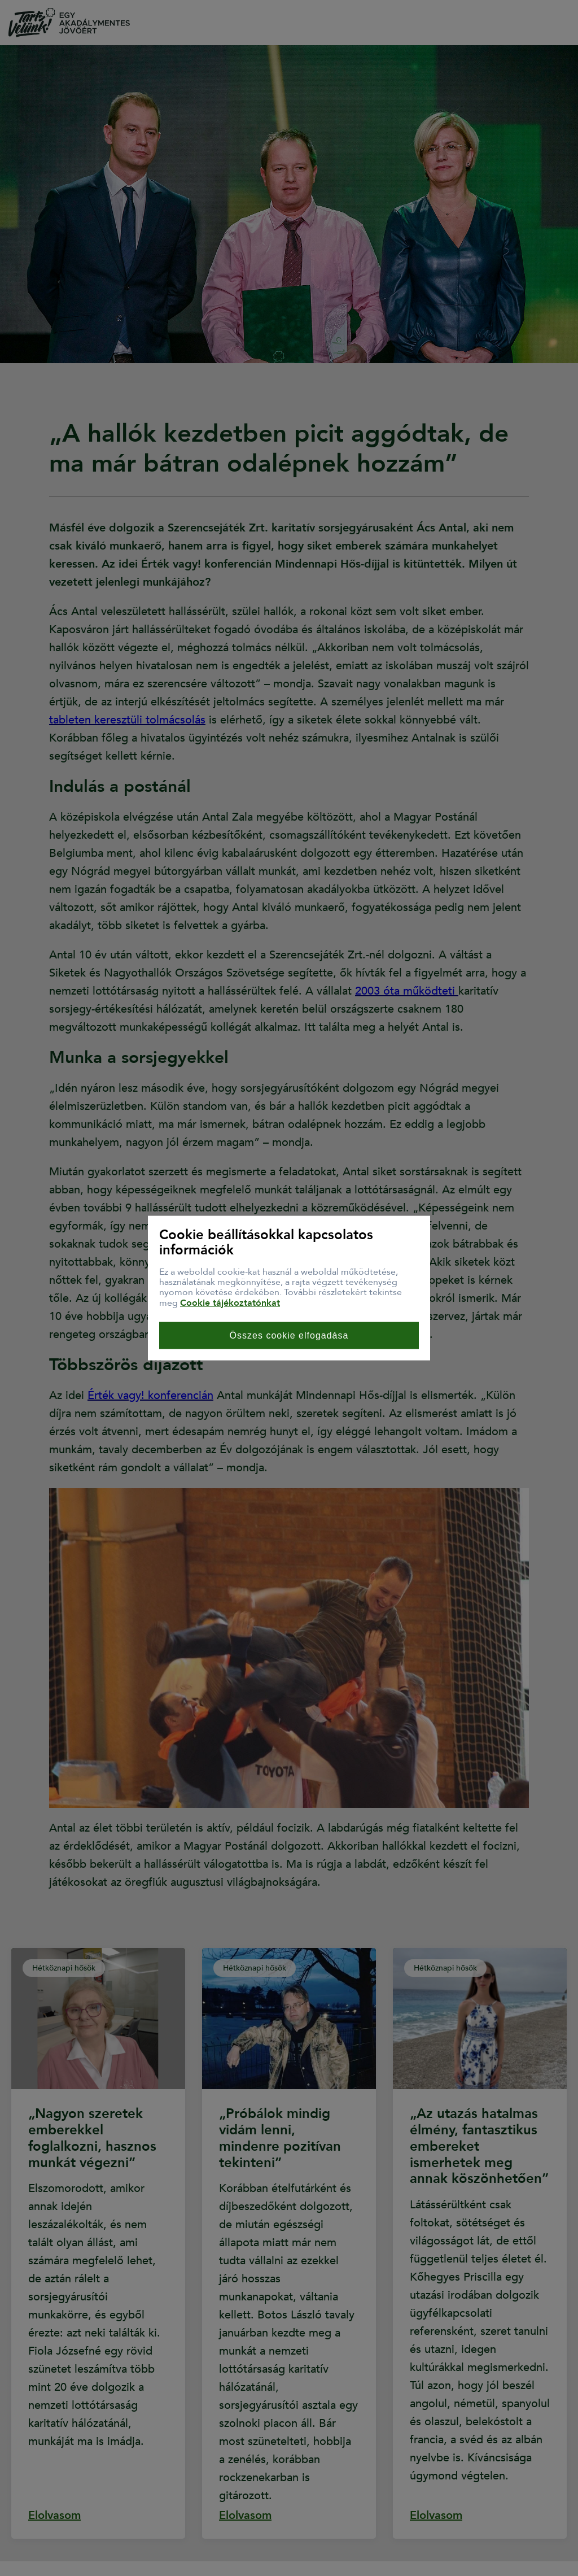 This screenshot has height=2576, width=578. Describe the element at coordinates (230, 1302) in the screenshot. I see `Cookie tájékoztatónkat` at that location.